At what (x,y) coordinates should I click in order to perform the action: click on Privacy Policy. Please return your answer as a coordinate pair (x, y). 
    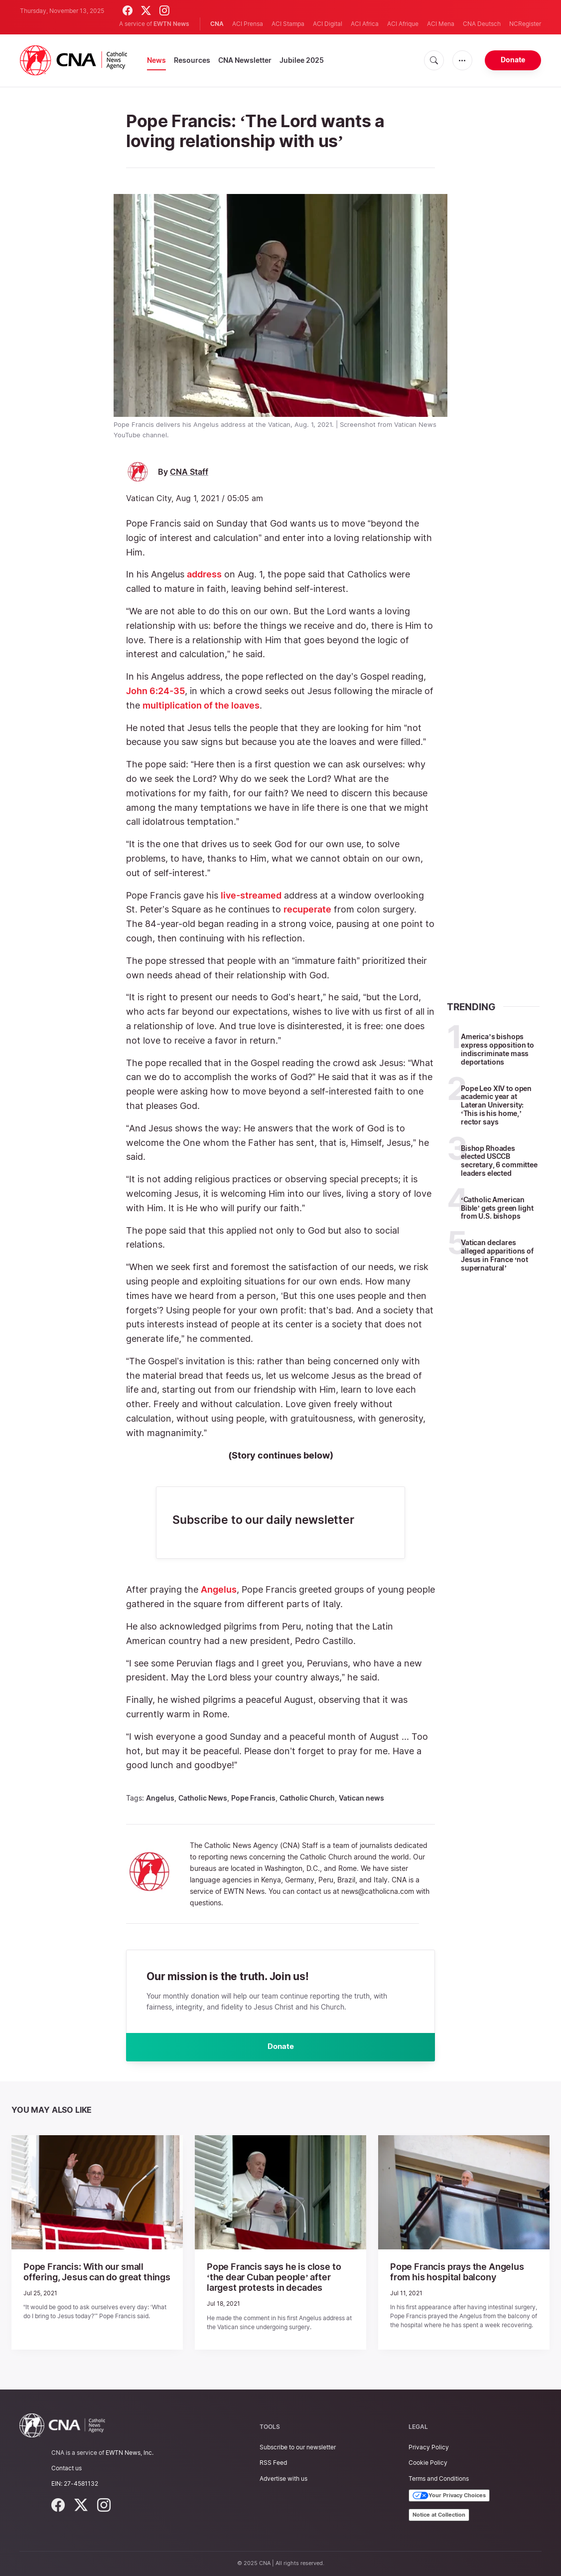
    Looking at the image, I should click on (429, 2447).